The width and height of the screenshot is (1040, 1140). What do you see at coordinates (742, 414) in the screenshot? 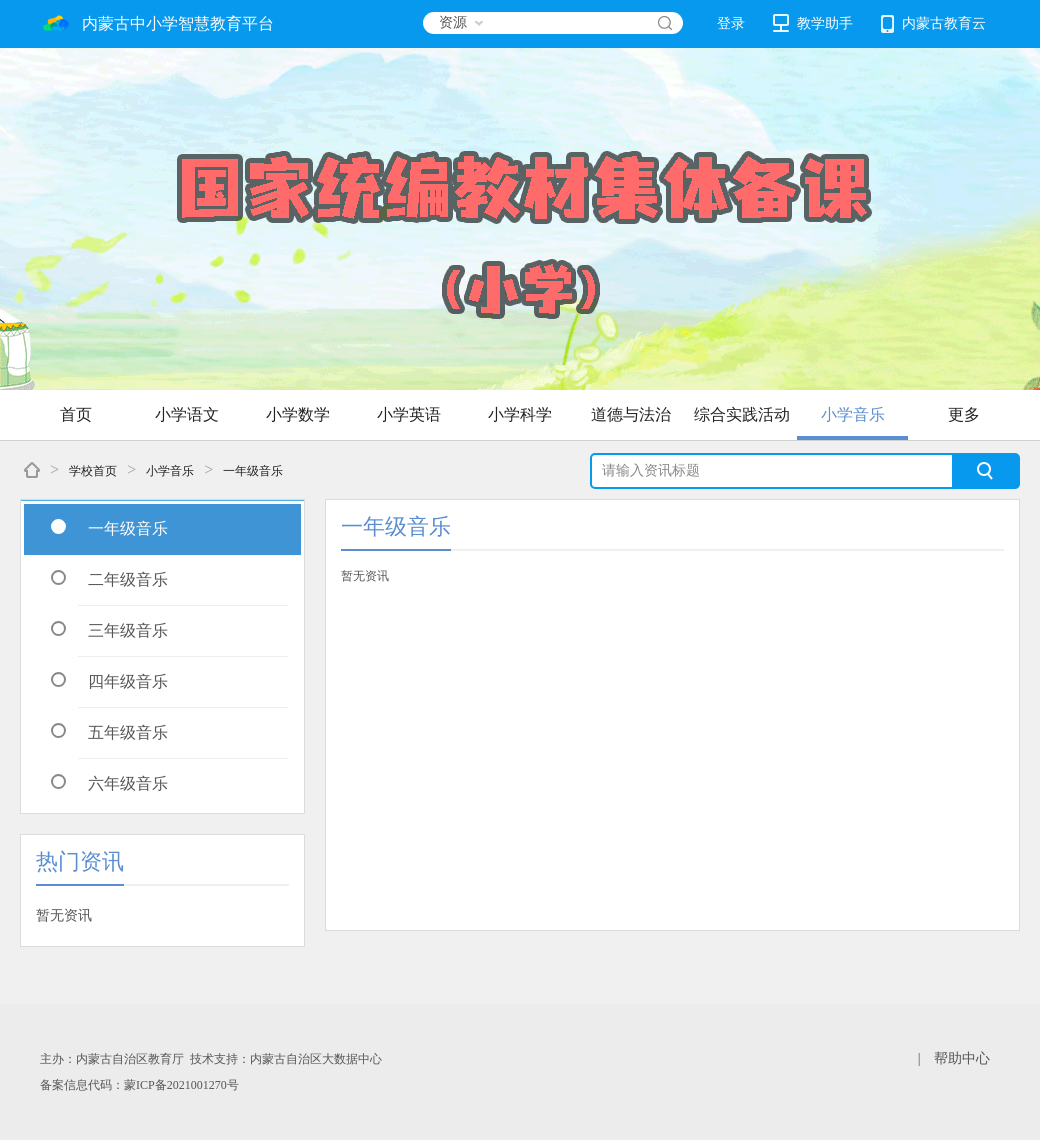
I see `综合实践活动` at bounding box center [742, 414].